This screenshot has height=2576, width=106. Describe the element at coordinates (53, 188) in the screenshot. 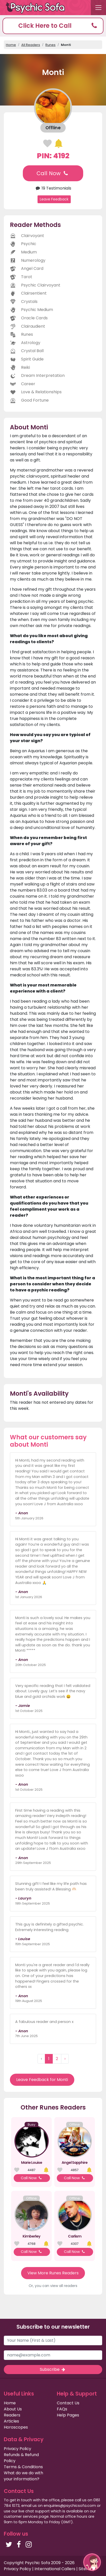

I see `19 Testimonials` at that location.